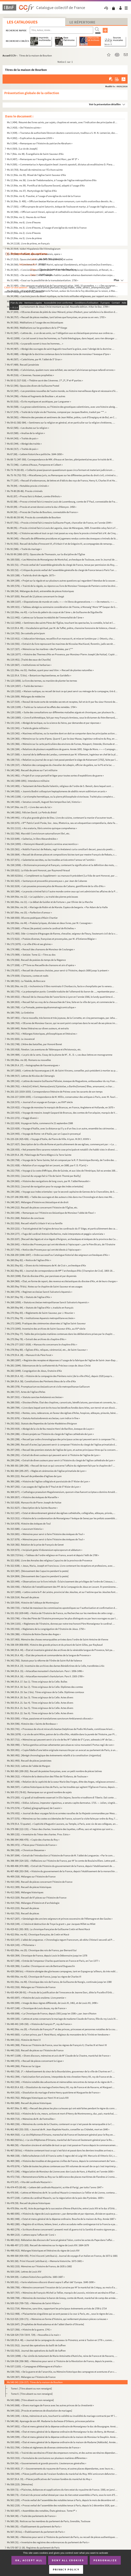  I want to click on Ms 274 (Rey 77). Table des principales matières contenues dans les délibérations prises par le chapitre de l'église m..., so click(61, 1333).